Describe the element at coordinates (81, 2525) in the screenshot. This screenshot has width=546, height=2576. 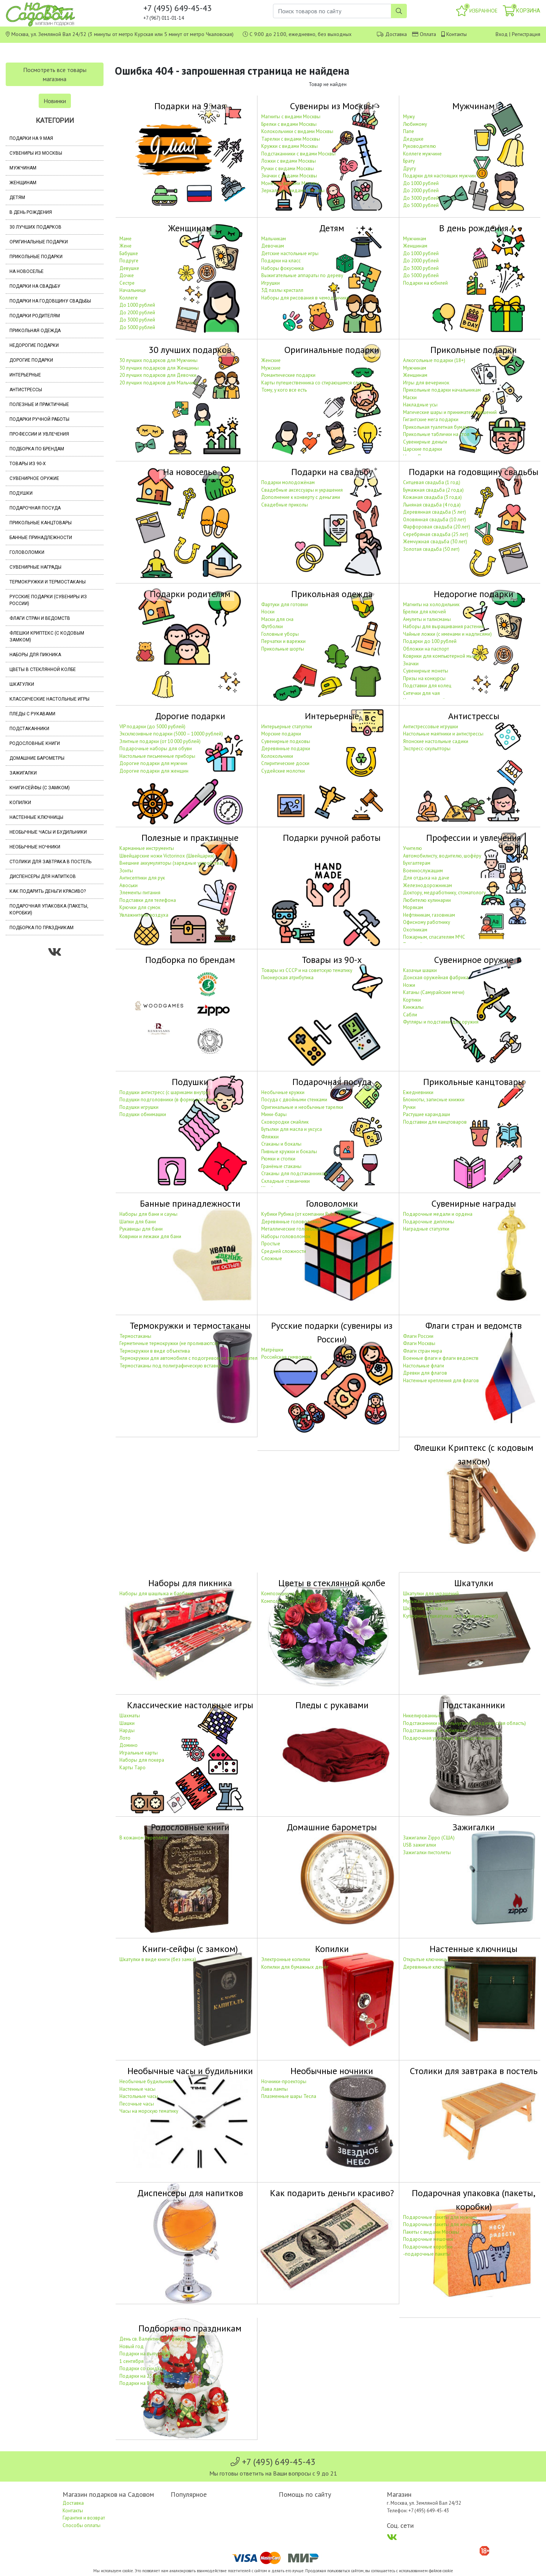
I see `Способы оплаты` at that location.